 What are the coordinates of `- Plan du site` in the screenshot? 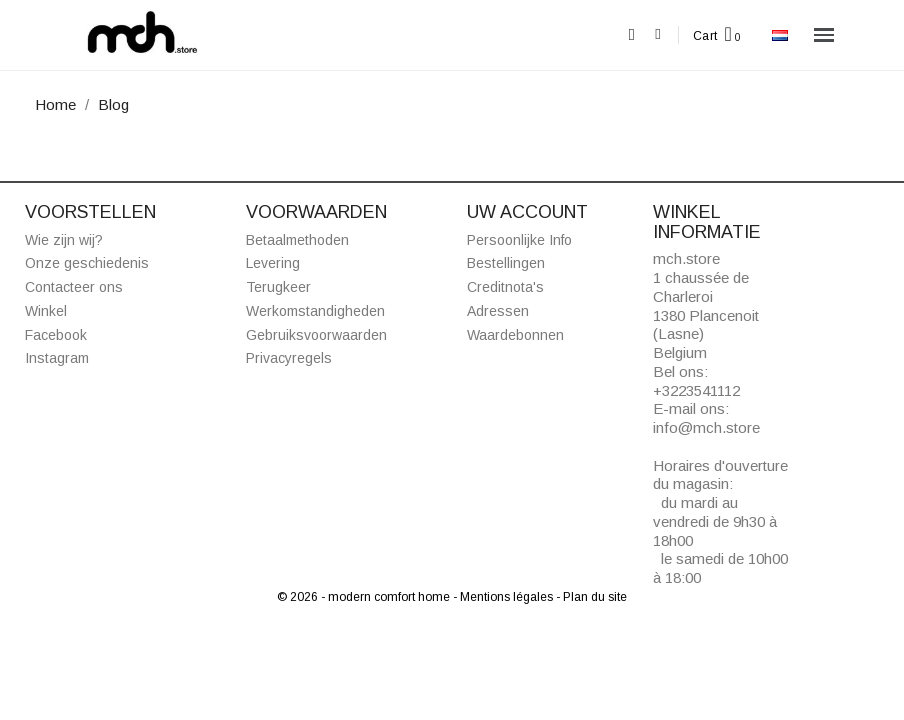 It's located at (591, 597).